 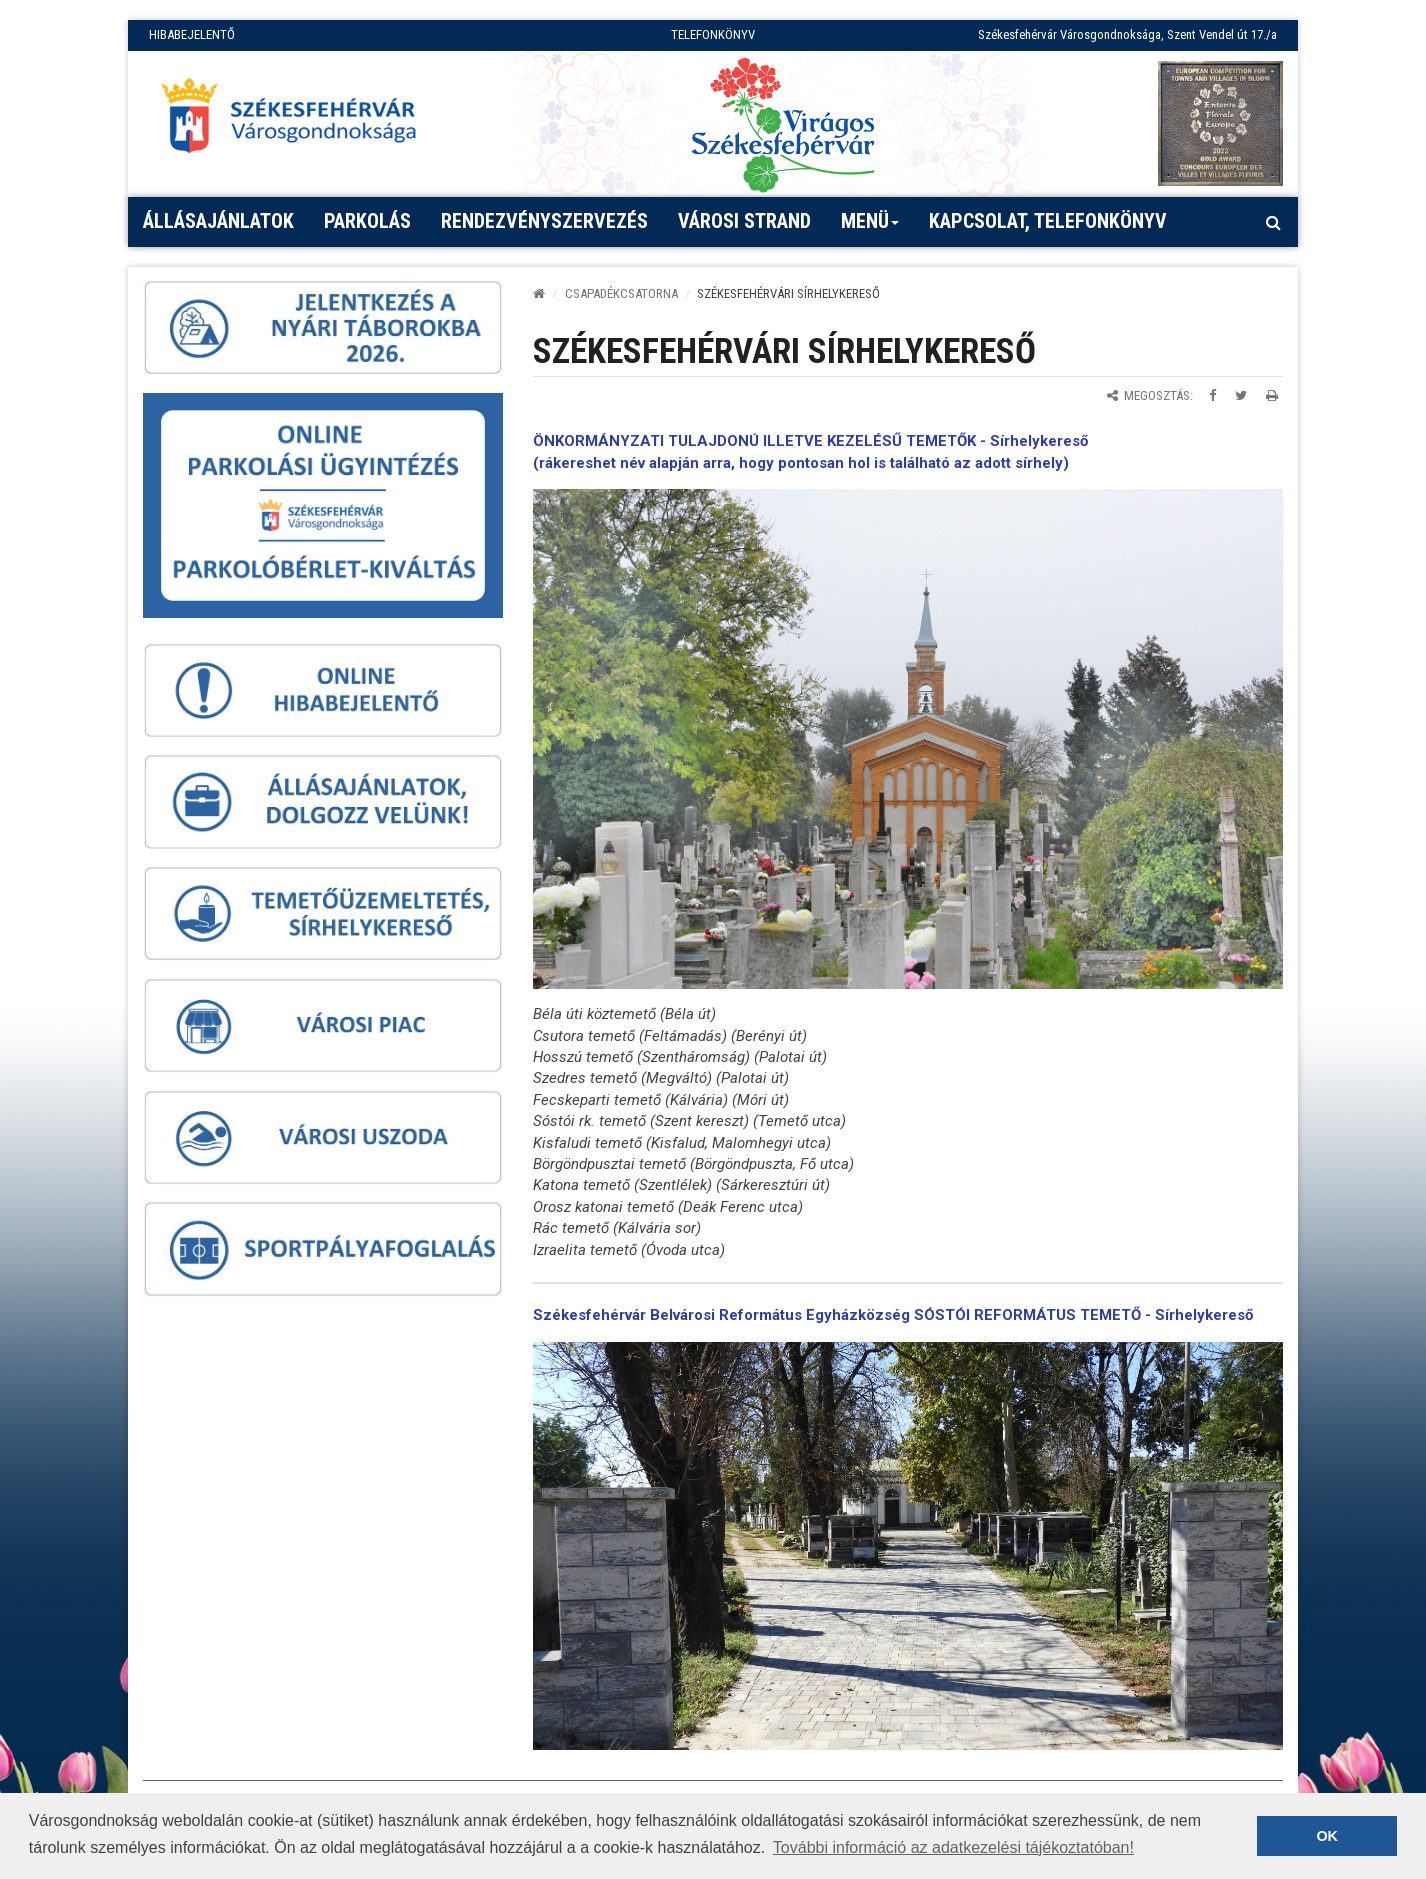 What do you see at coordinates (1212, 395) in the screenshot?
I see `[Megosztás Facebookon]` at bounding box center [1212, 395].